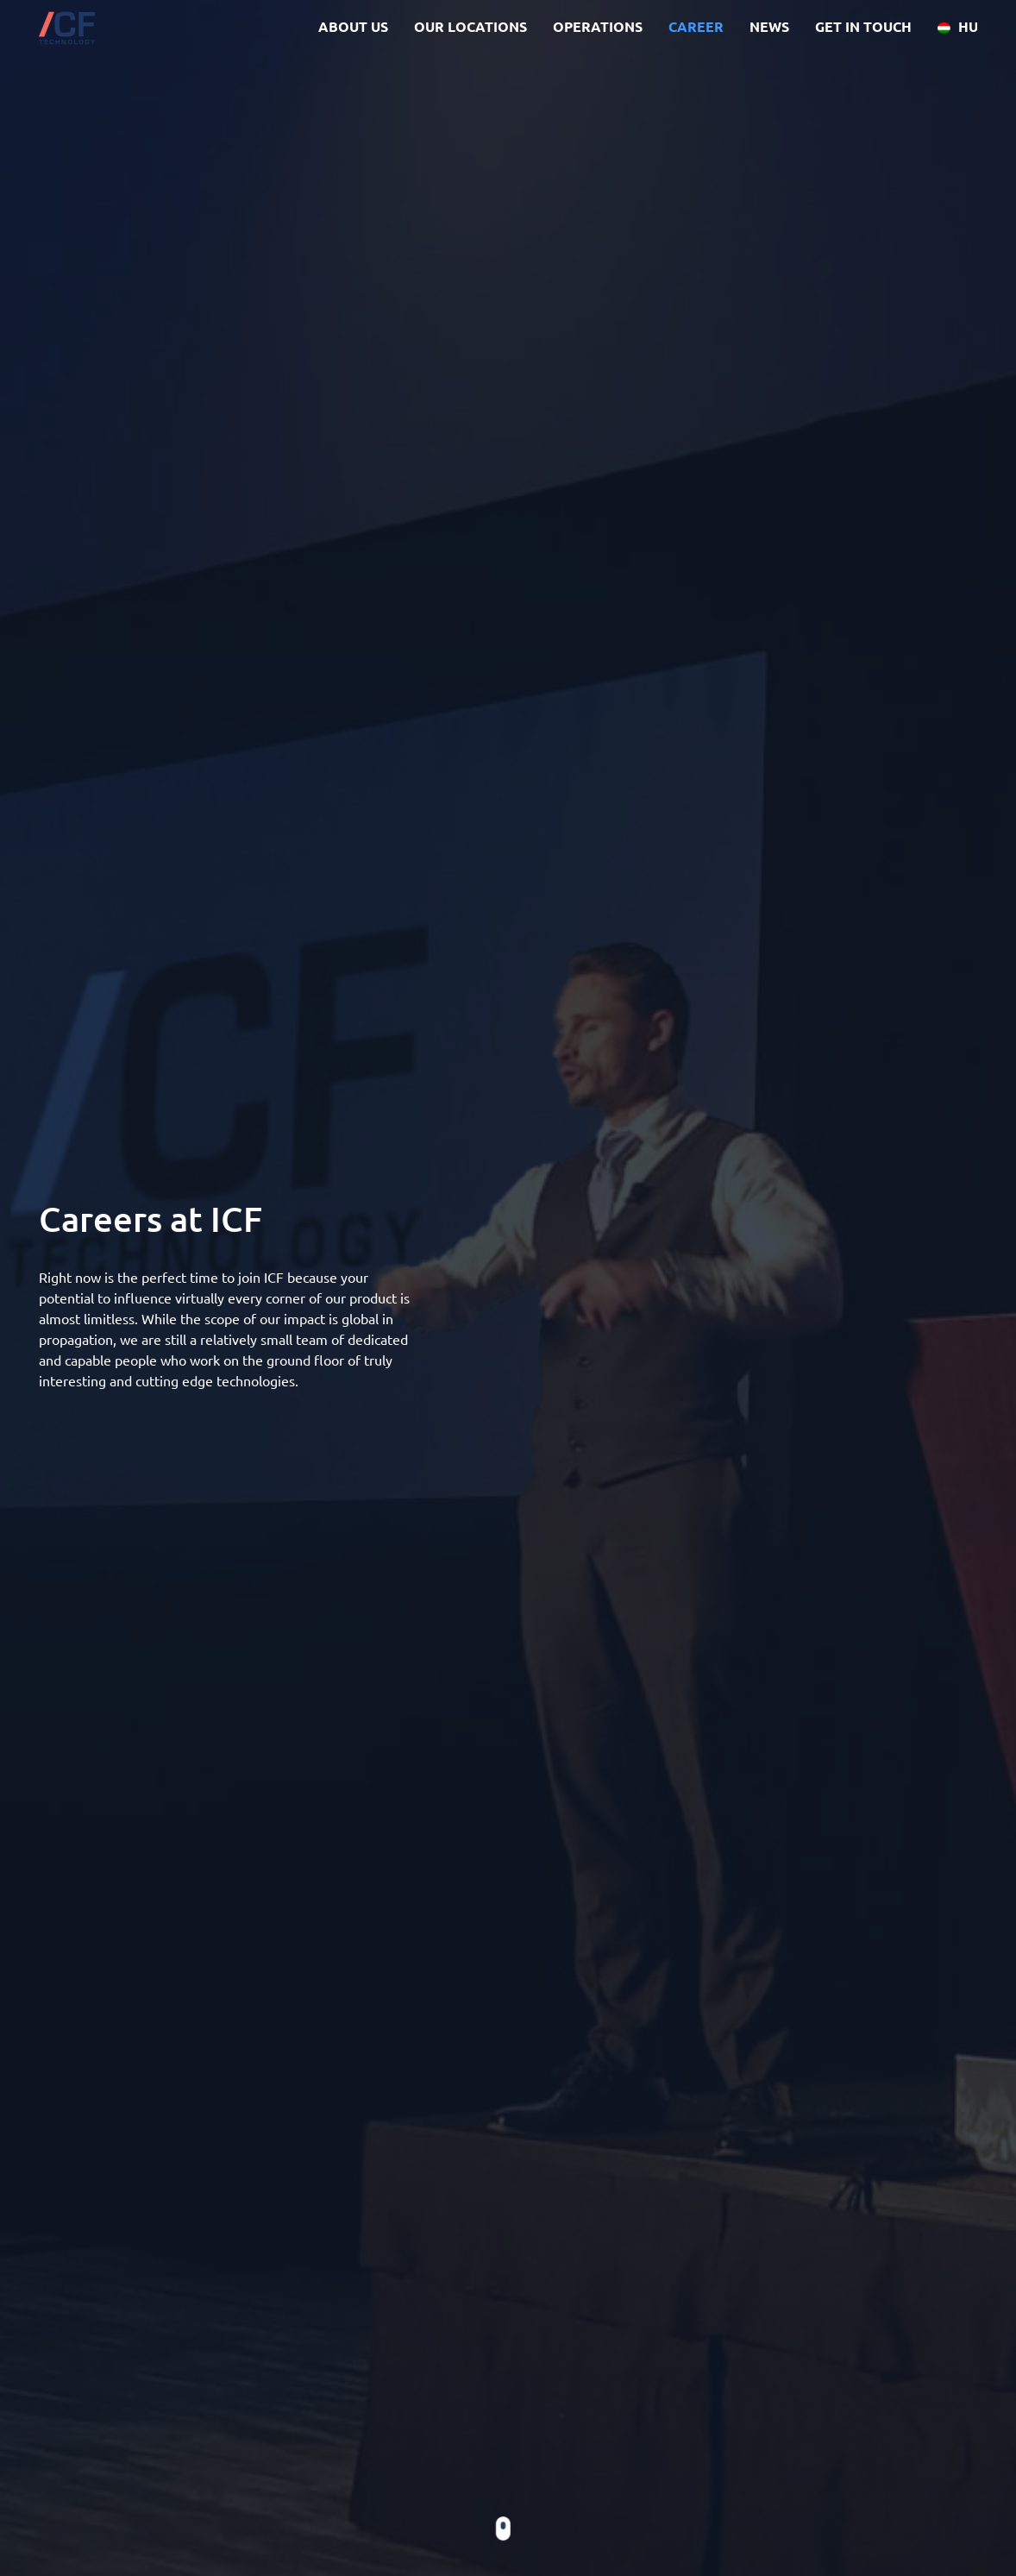  What do you see at coordinates (598, 26) in the screenshot?
I see `OPERATIONS` at bounding box center [598, 26].